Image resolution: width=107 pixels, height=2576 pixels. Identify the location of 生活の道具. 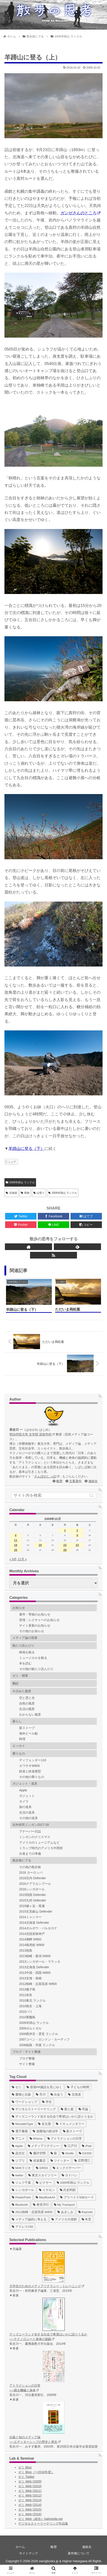
(27, 1812).